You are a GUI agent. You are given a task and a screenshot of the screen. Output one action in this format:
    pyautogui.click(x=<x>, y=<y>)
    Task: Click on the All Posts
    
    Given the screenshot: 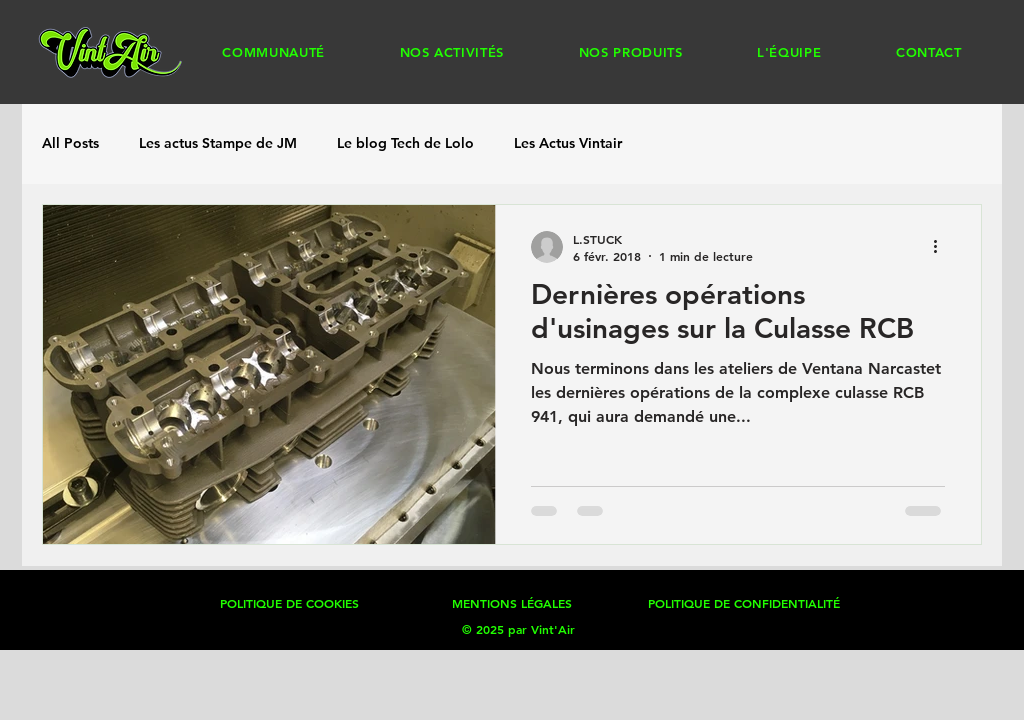 What is the action you would take?
    pyautogui.click(x=70, y=143)
    